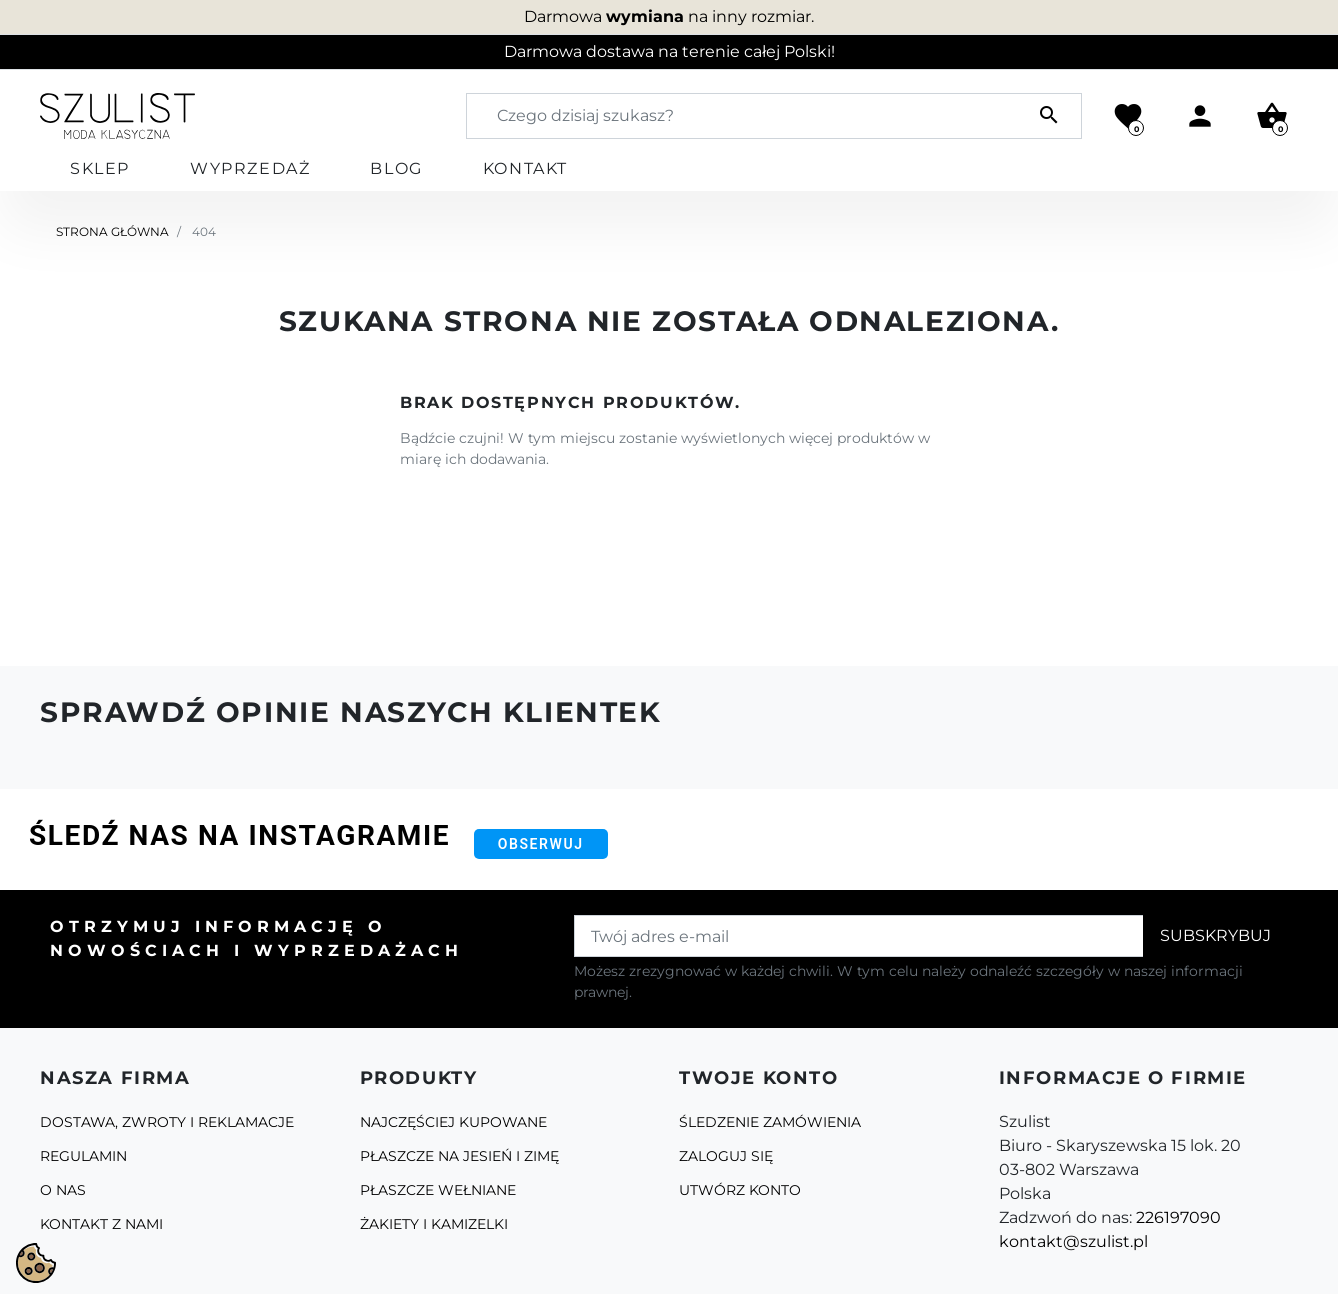 This screenshot has height=1294, width=1338. I want to click on O Nas, so click(63, 1190).